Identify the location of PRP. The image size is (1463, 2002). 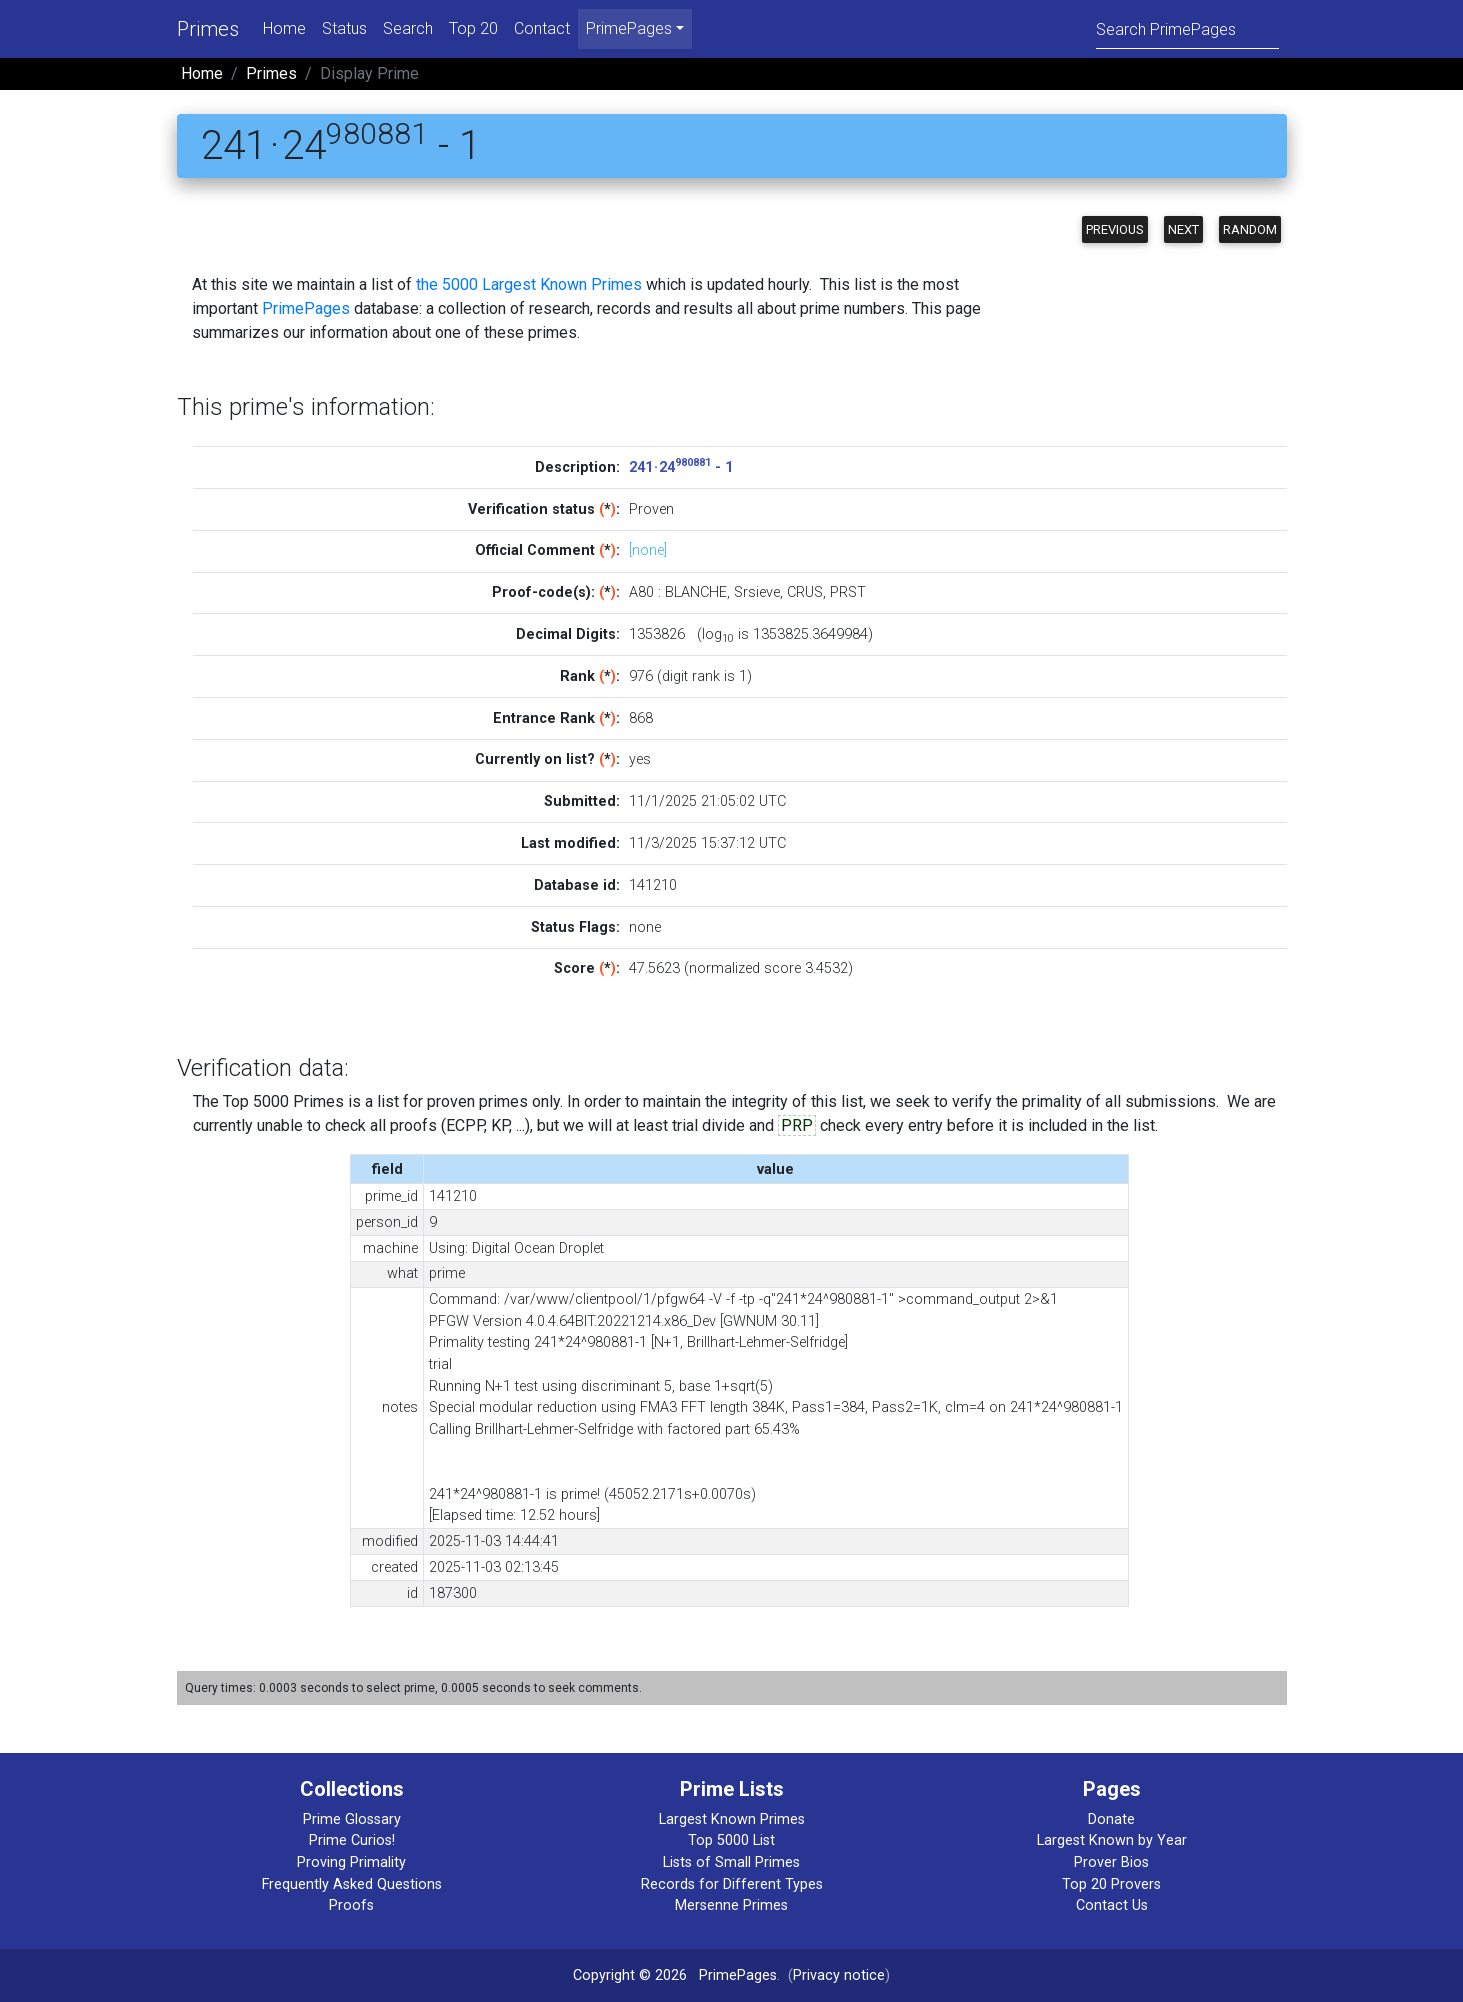
(797, 1125).